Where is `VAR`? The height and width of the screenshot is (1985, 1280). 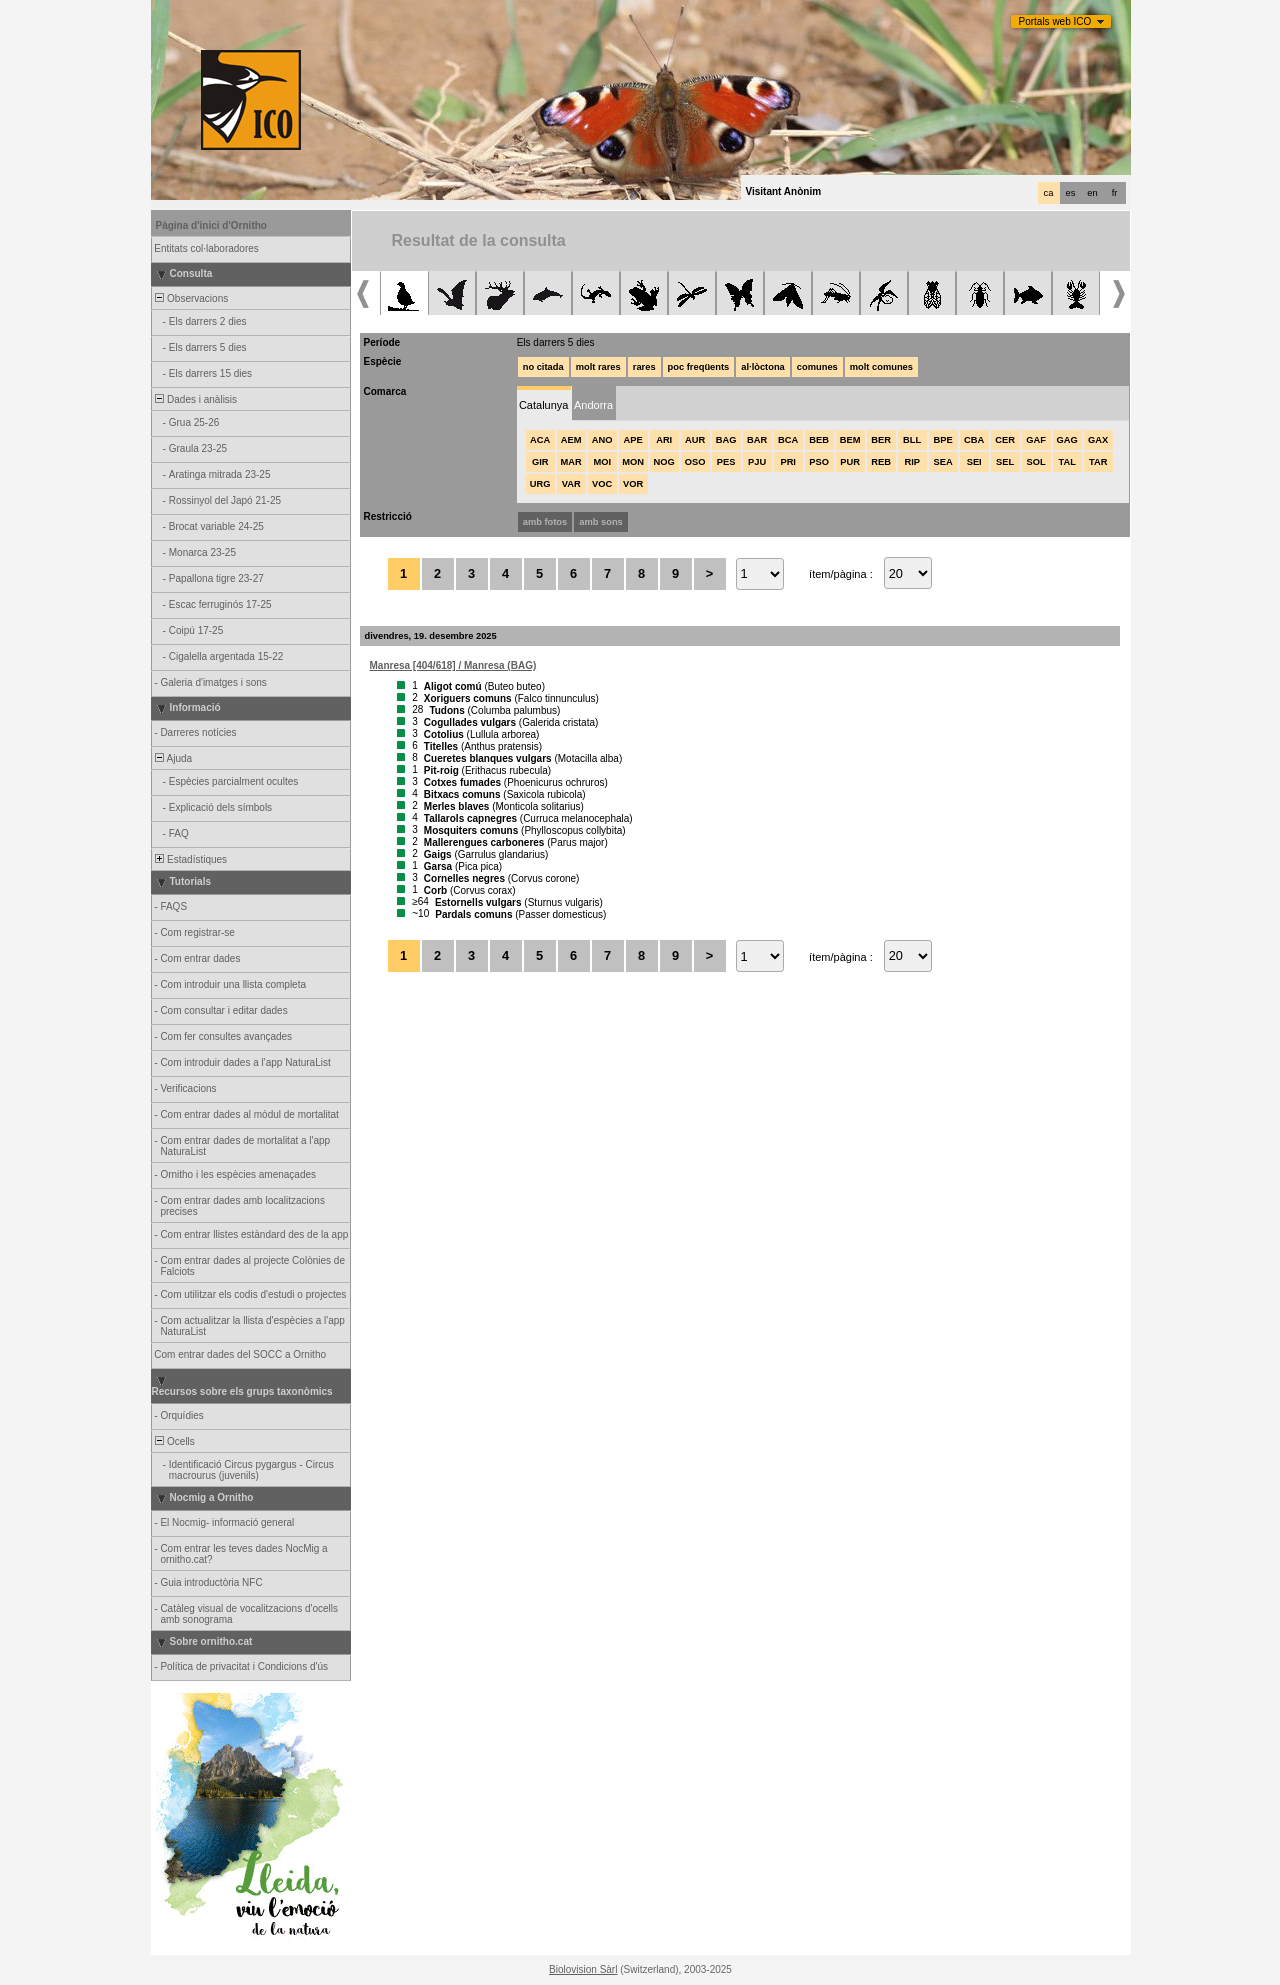 VAR is located at coordinates (571, 484).